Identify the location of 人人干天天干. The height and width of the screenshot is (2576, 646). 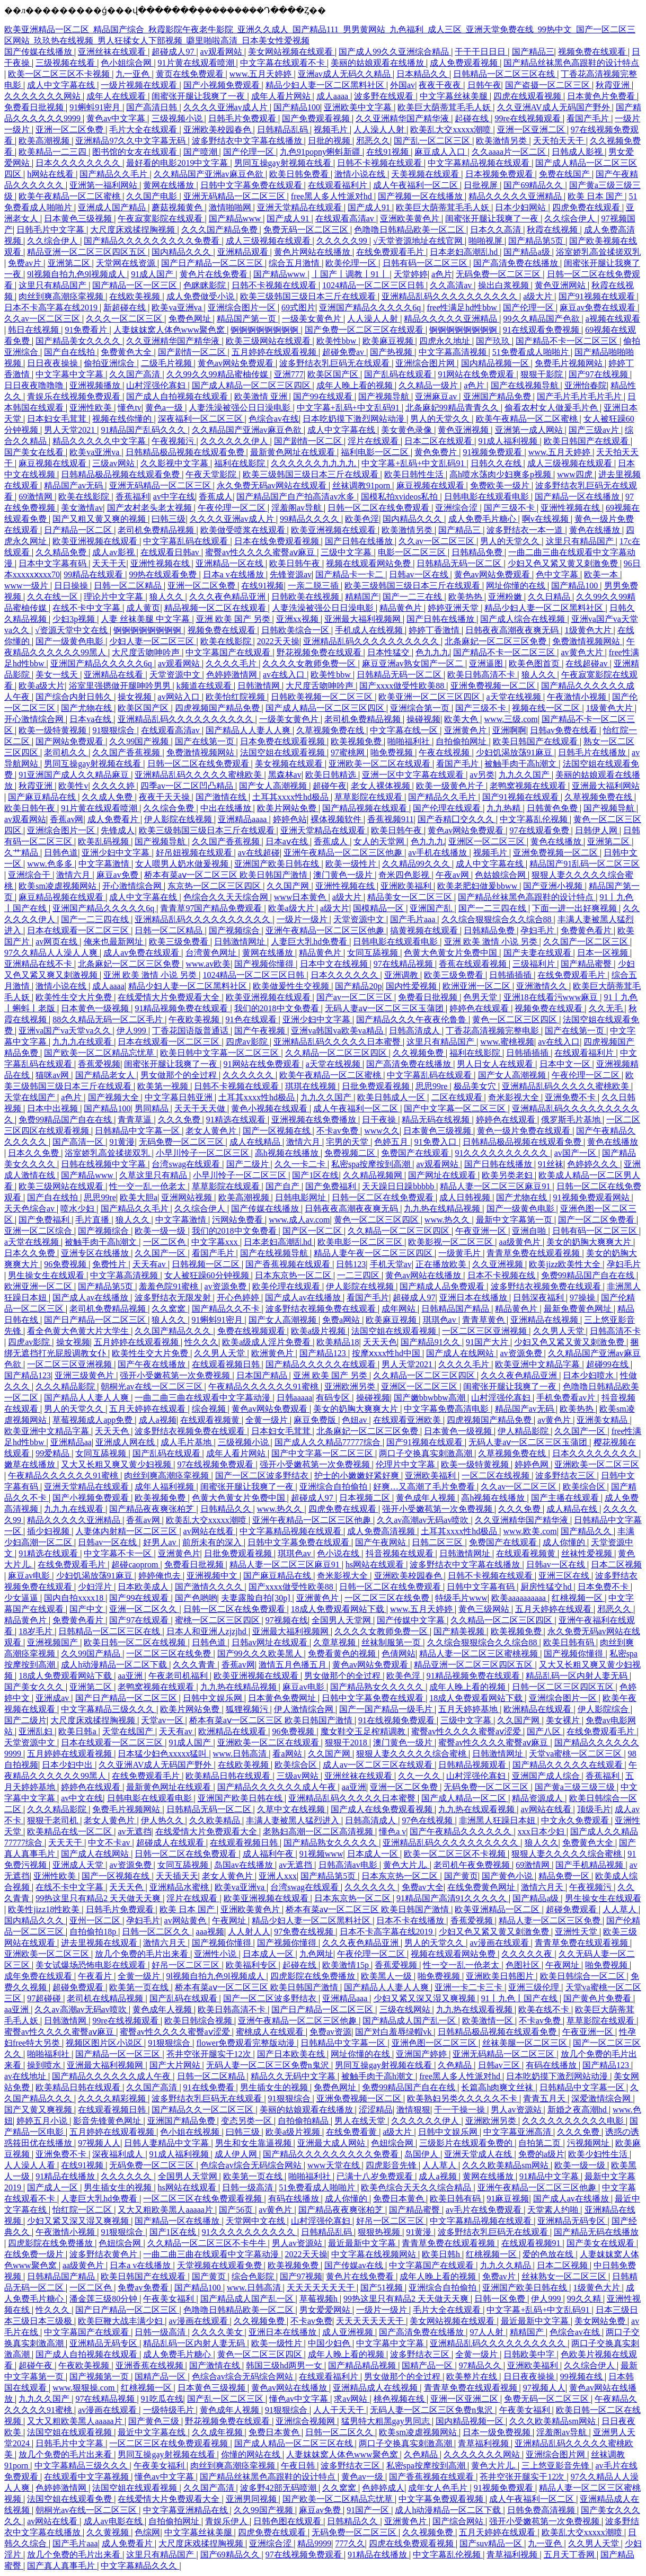
(339, 2409).